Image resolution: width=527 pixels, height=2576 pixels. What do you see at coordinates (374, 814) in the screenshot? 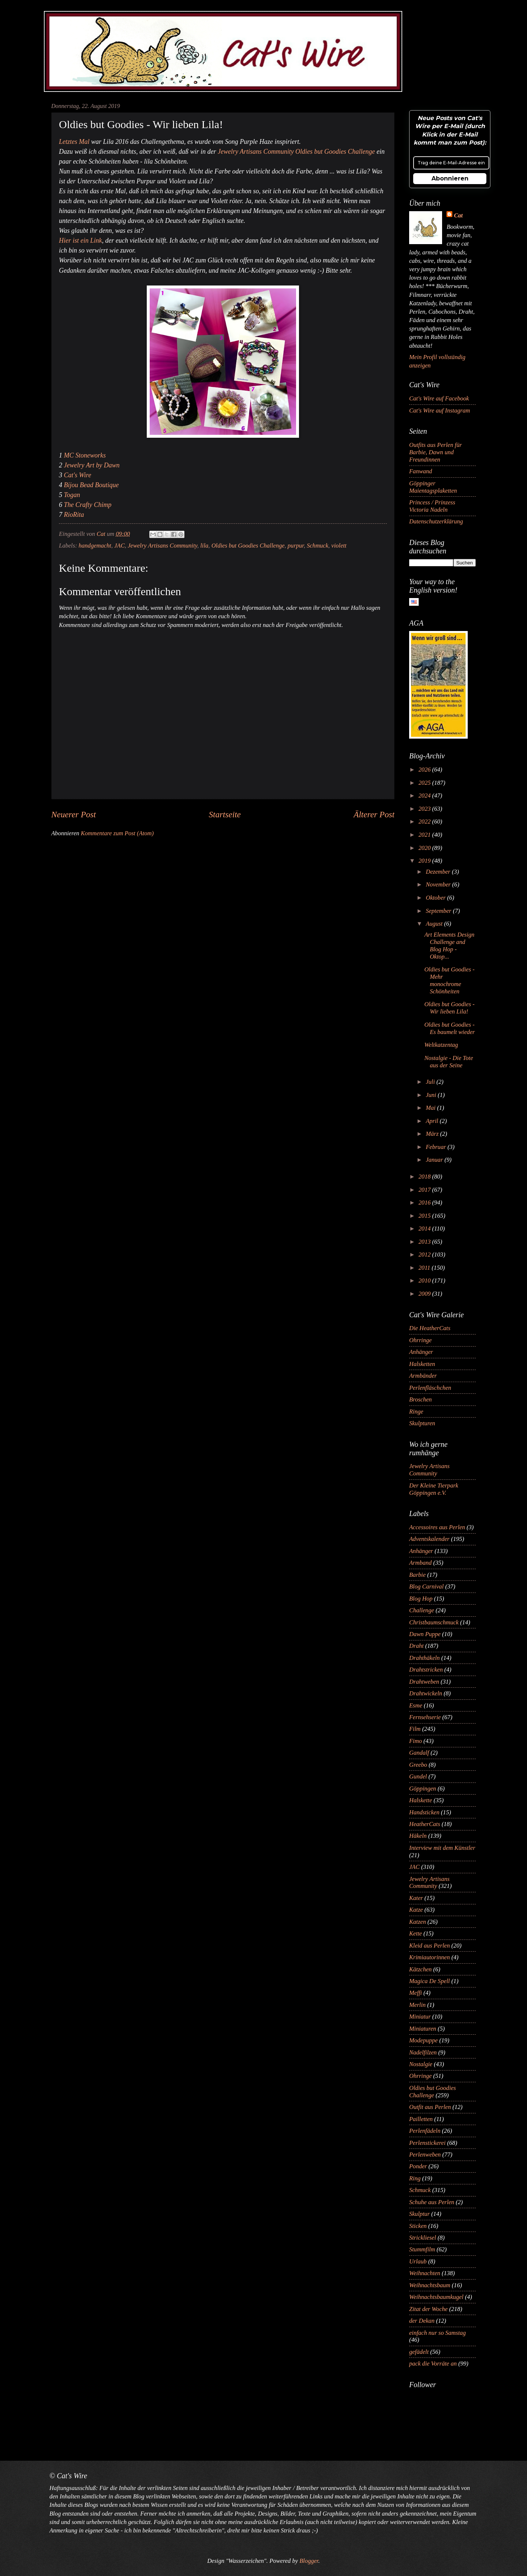
I see `Älterer Post` at bounding box center [374, 814].